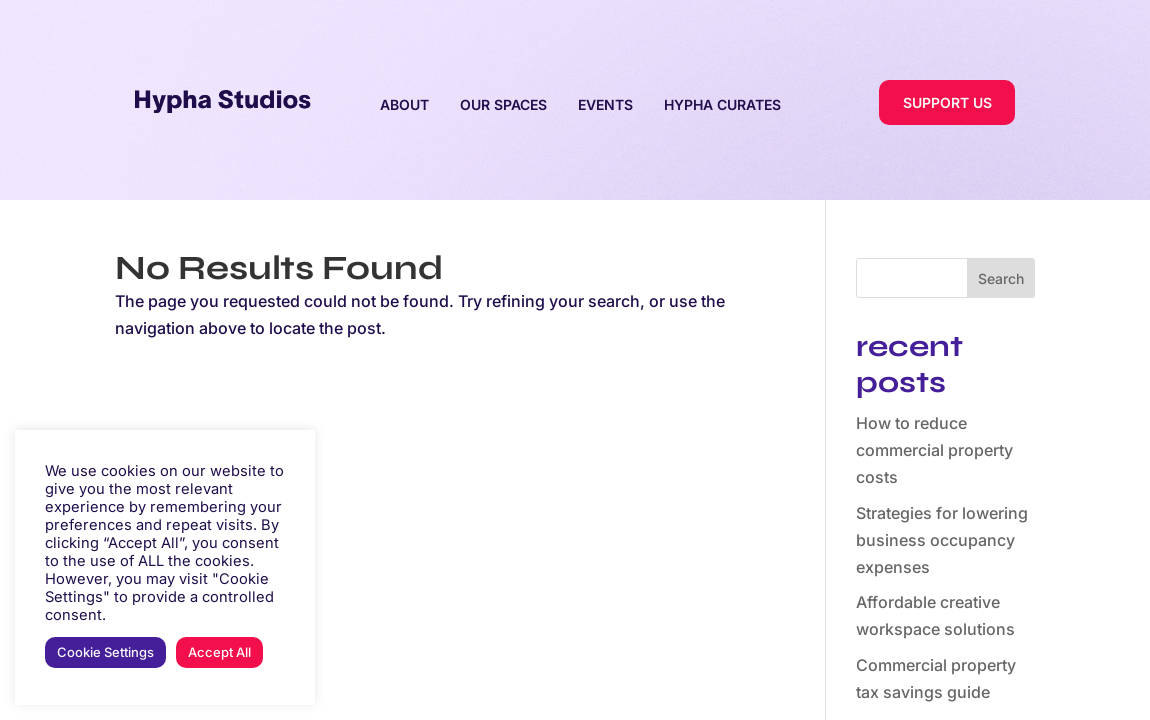 This screenshot has width=1150, height=720. I want to click on HYPHA CURATES, so click(722, 104).